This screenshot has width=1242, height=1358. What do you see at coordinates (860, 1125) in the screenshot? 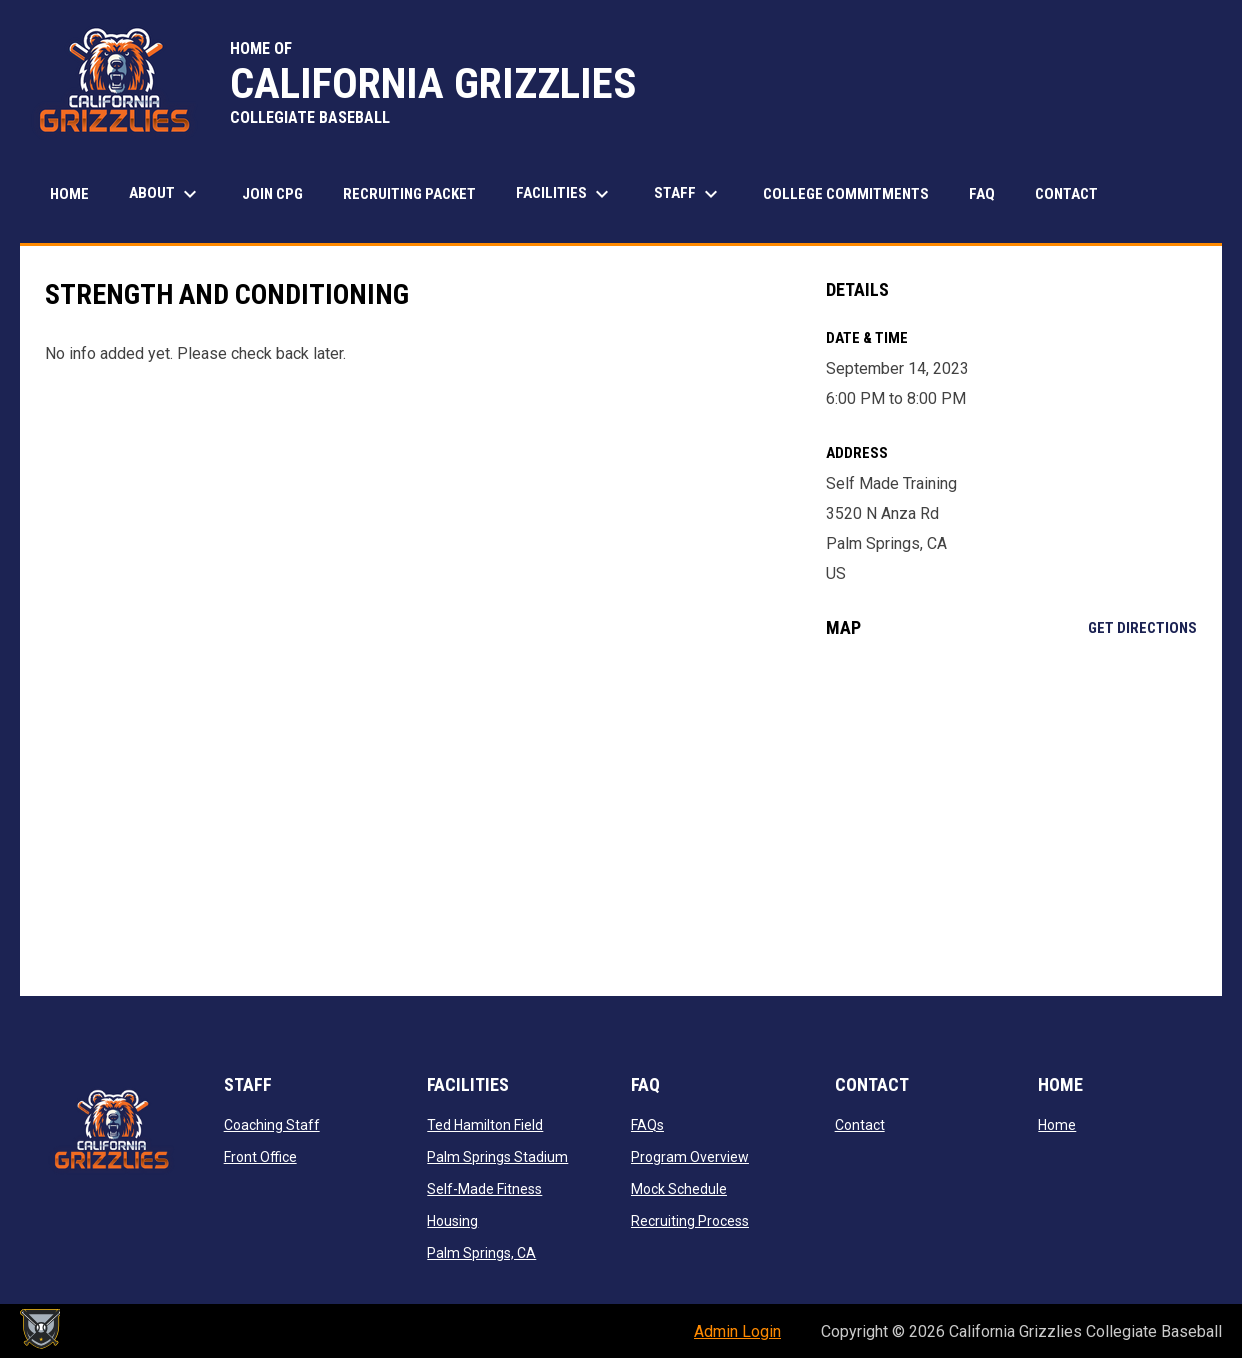
I see `Contact` at bounding box center [860, 1125].